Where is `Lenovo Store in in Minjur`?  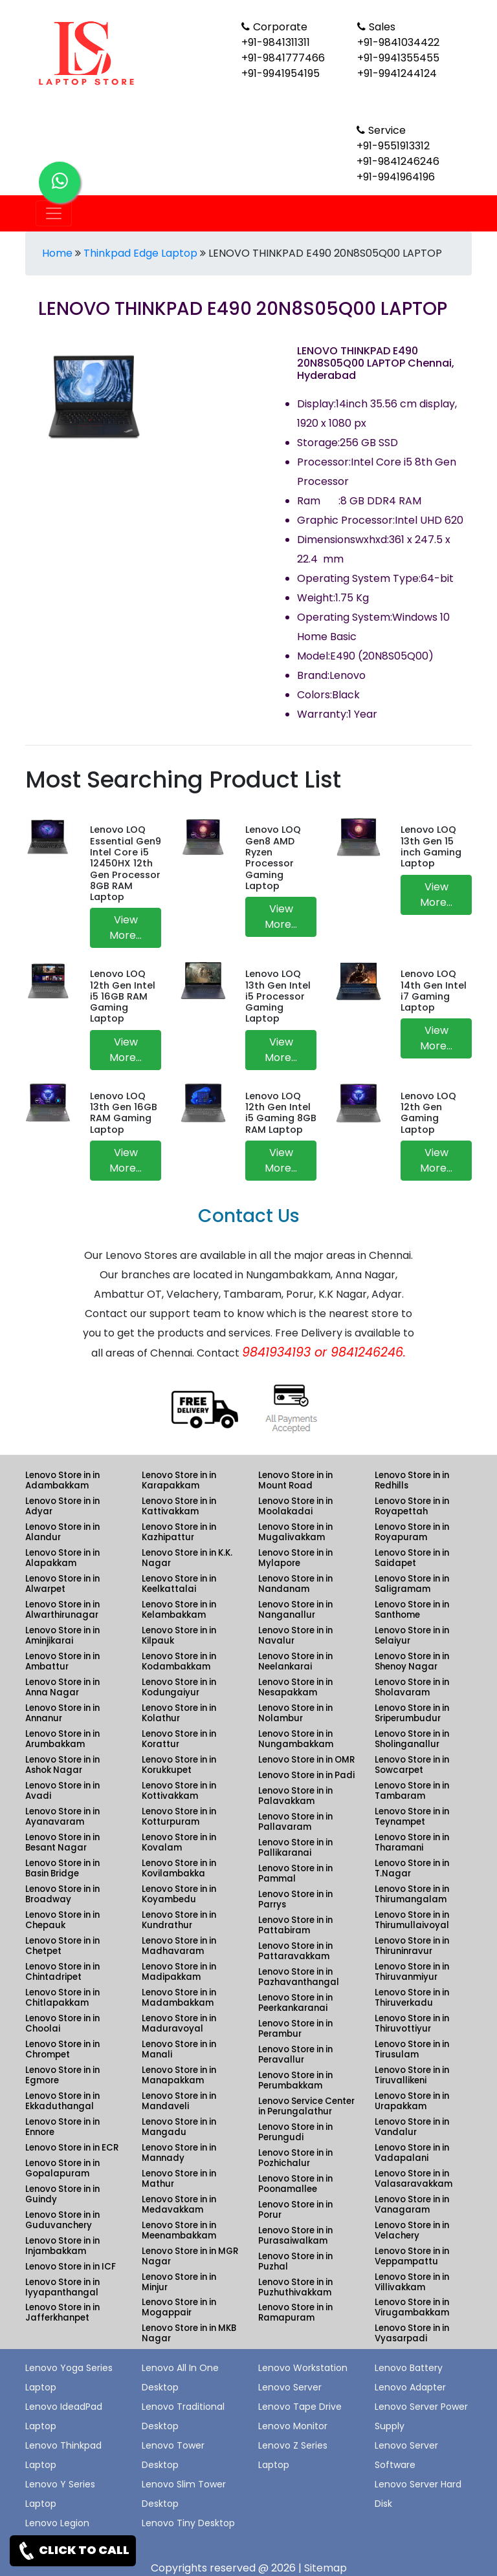 Lenovo Store in in Minjur is located at coordinates (179, 2282).